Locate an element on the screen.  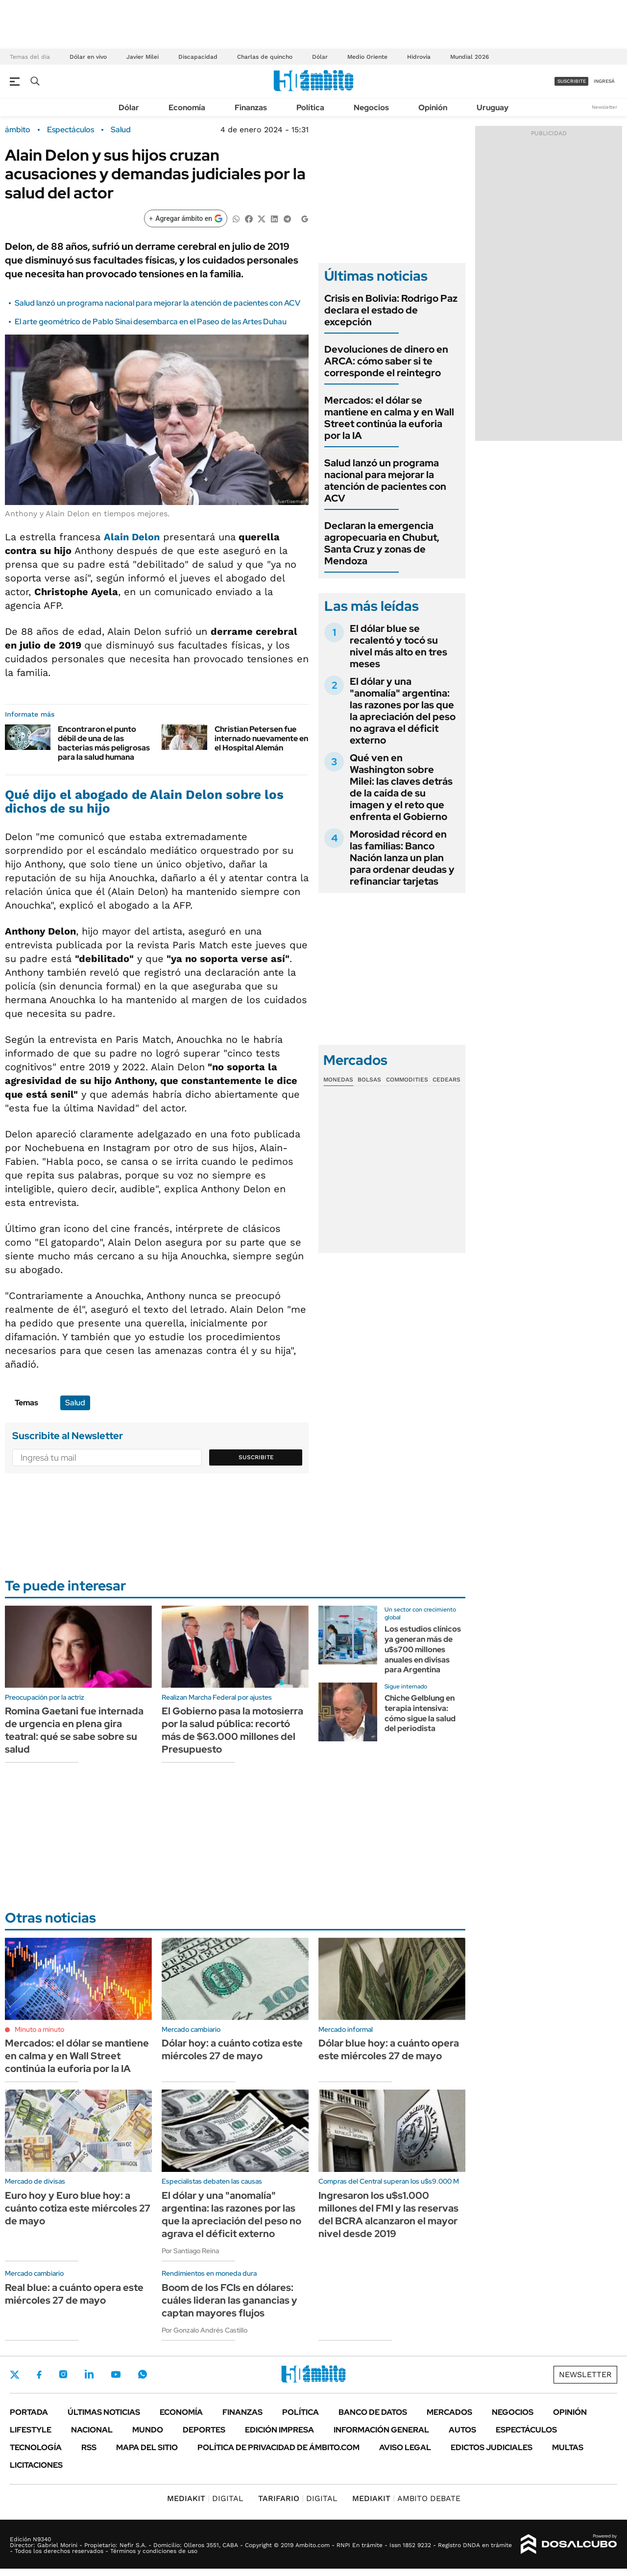
Política de Privacidad de Ámbito.com is located at coordinates (278, 2447).